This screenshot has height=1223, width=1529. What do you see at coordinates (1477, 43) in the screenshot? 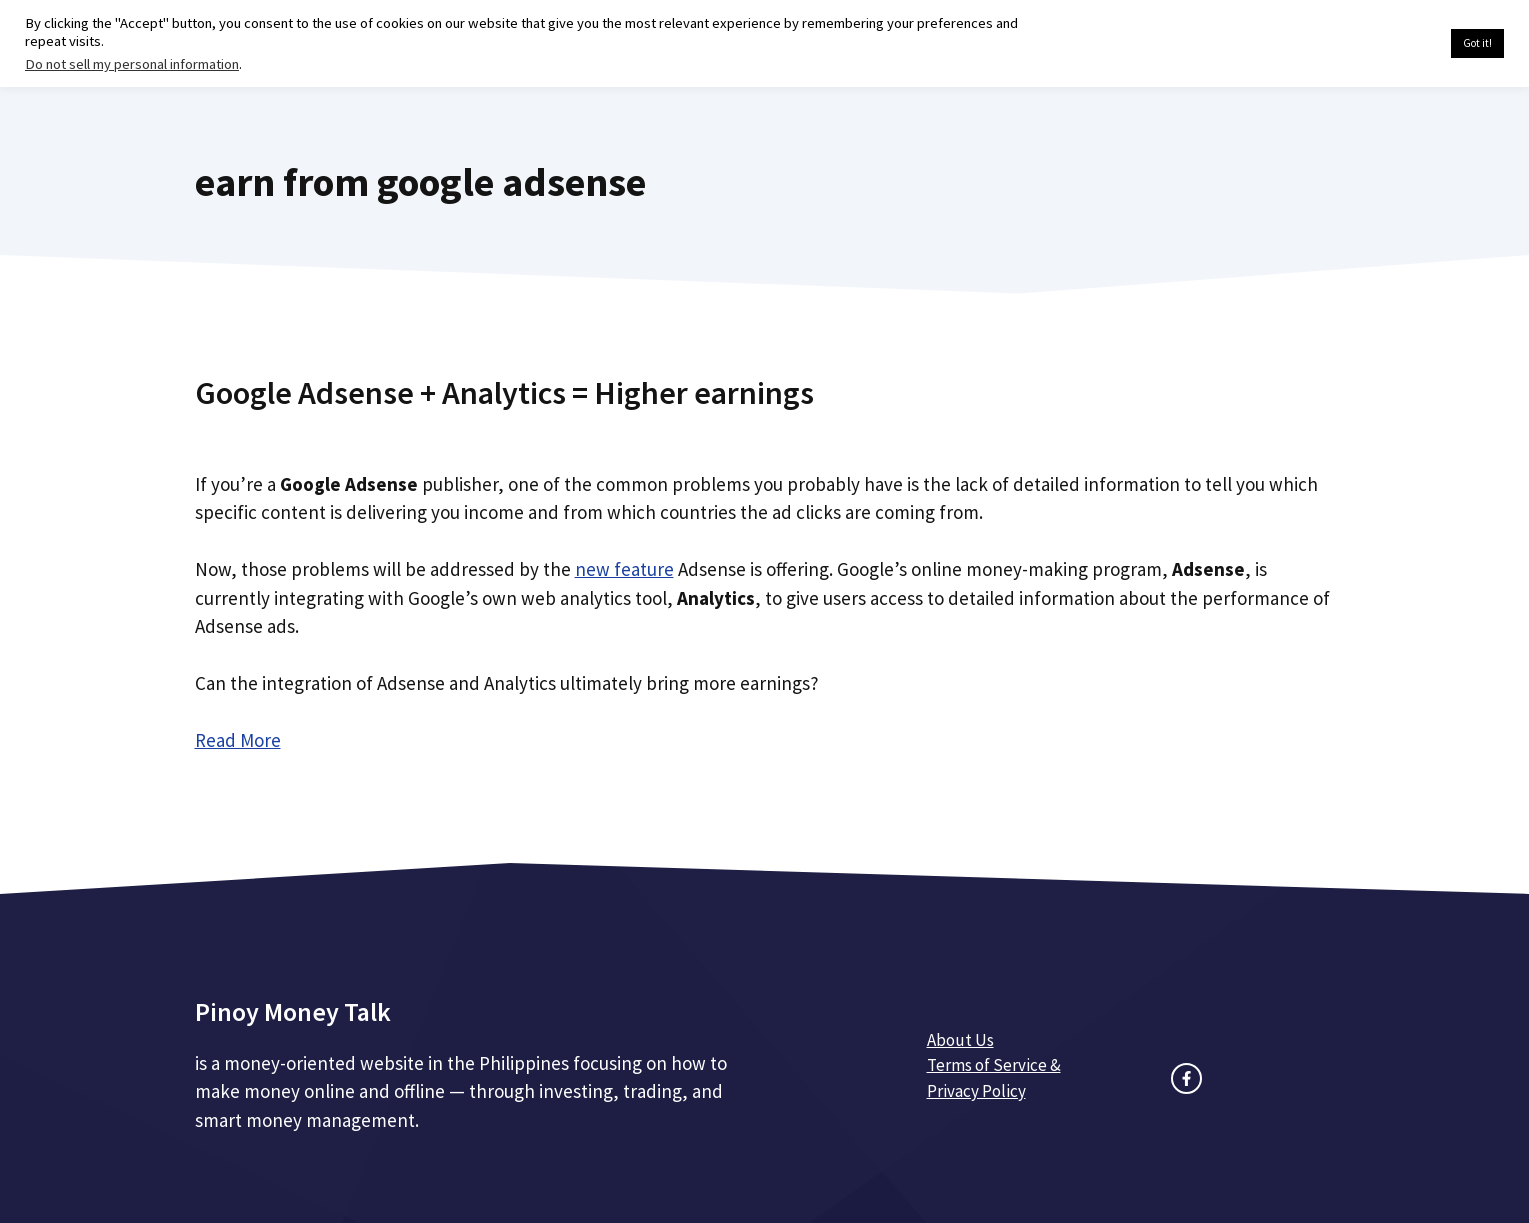
I see `Got it! [button]` at bounding box center [1477, 43].